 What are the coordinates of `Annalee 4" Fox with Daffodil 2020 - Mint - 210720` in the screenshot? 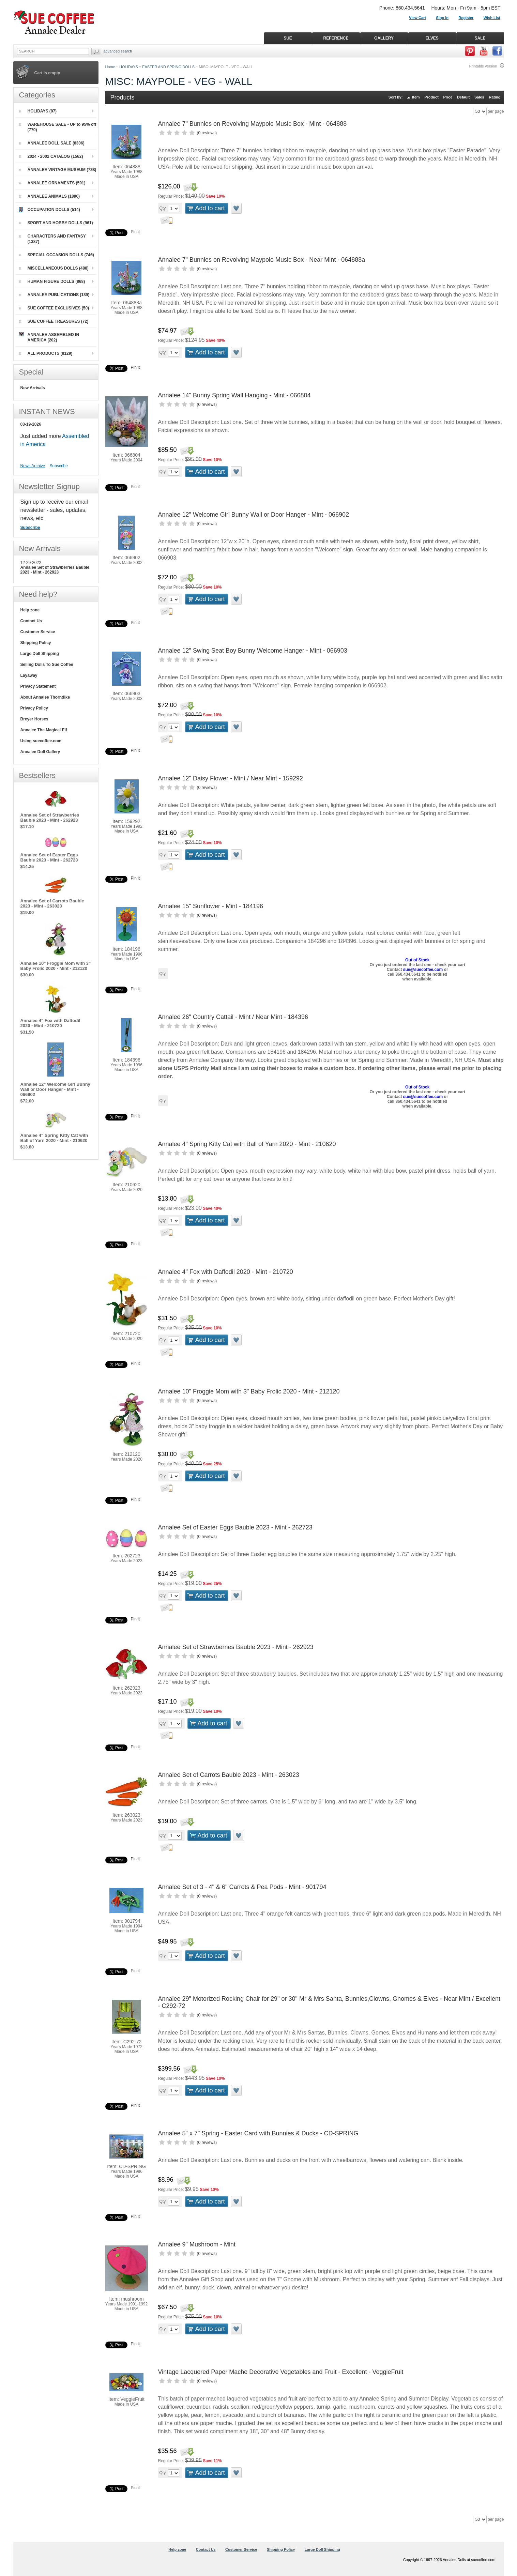 It's located at (225, 1271).